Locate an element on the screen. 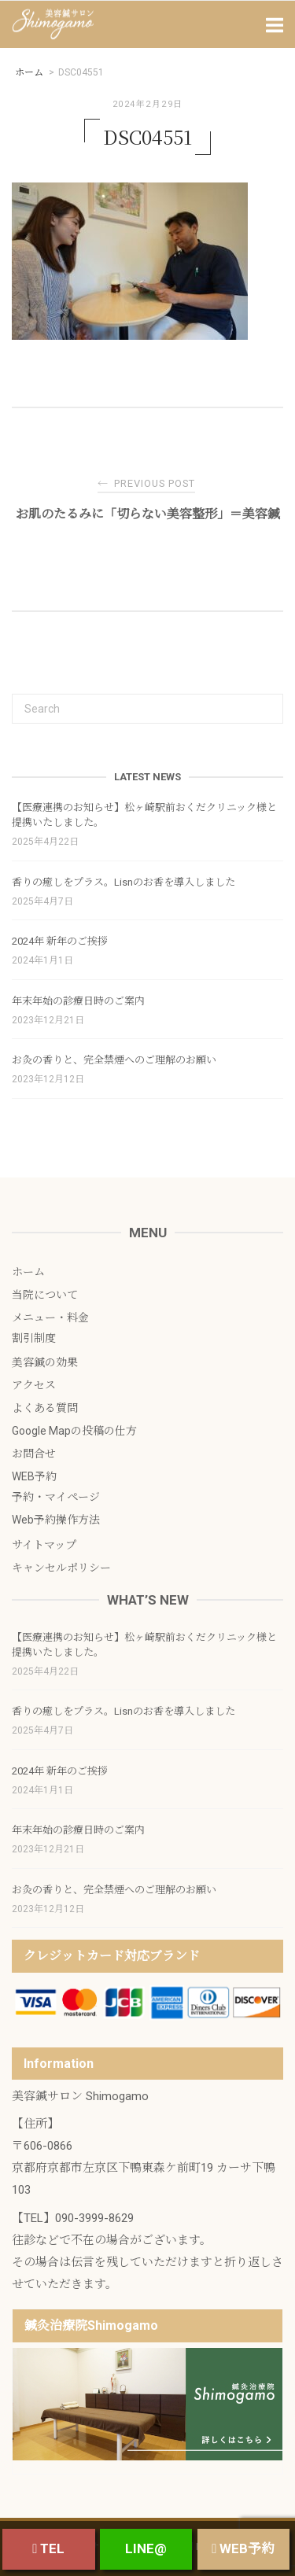 The image size is (295, 2576). [Search] is located at coordinates (265, 701).